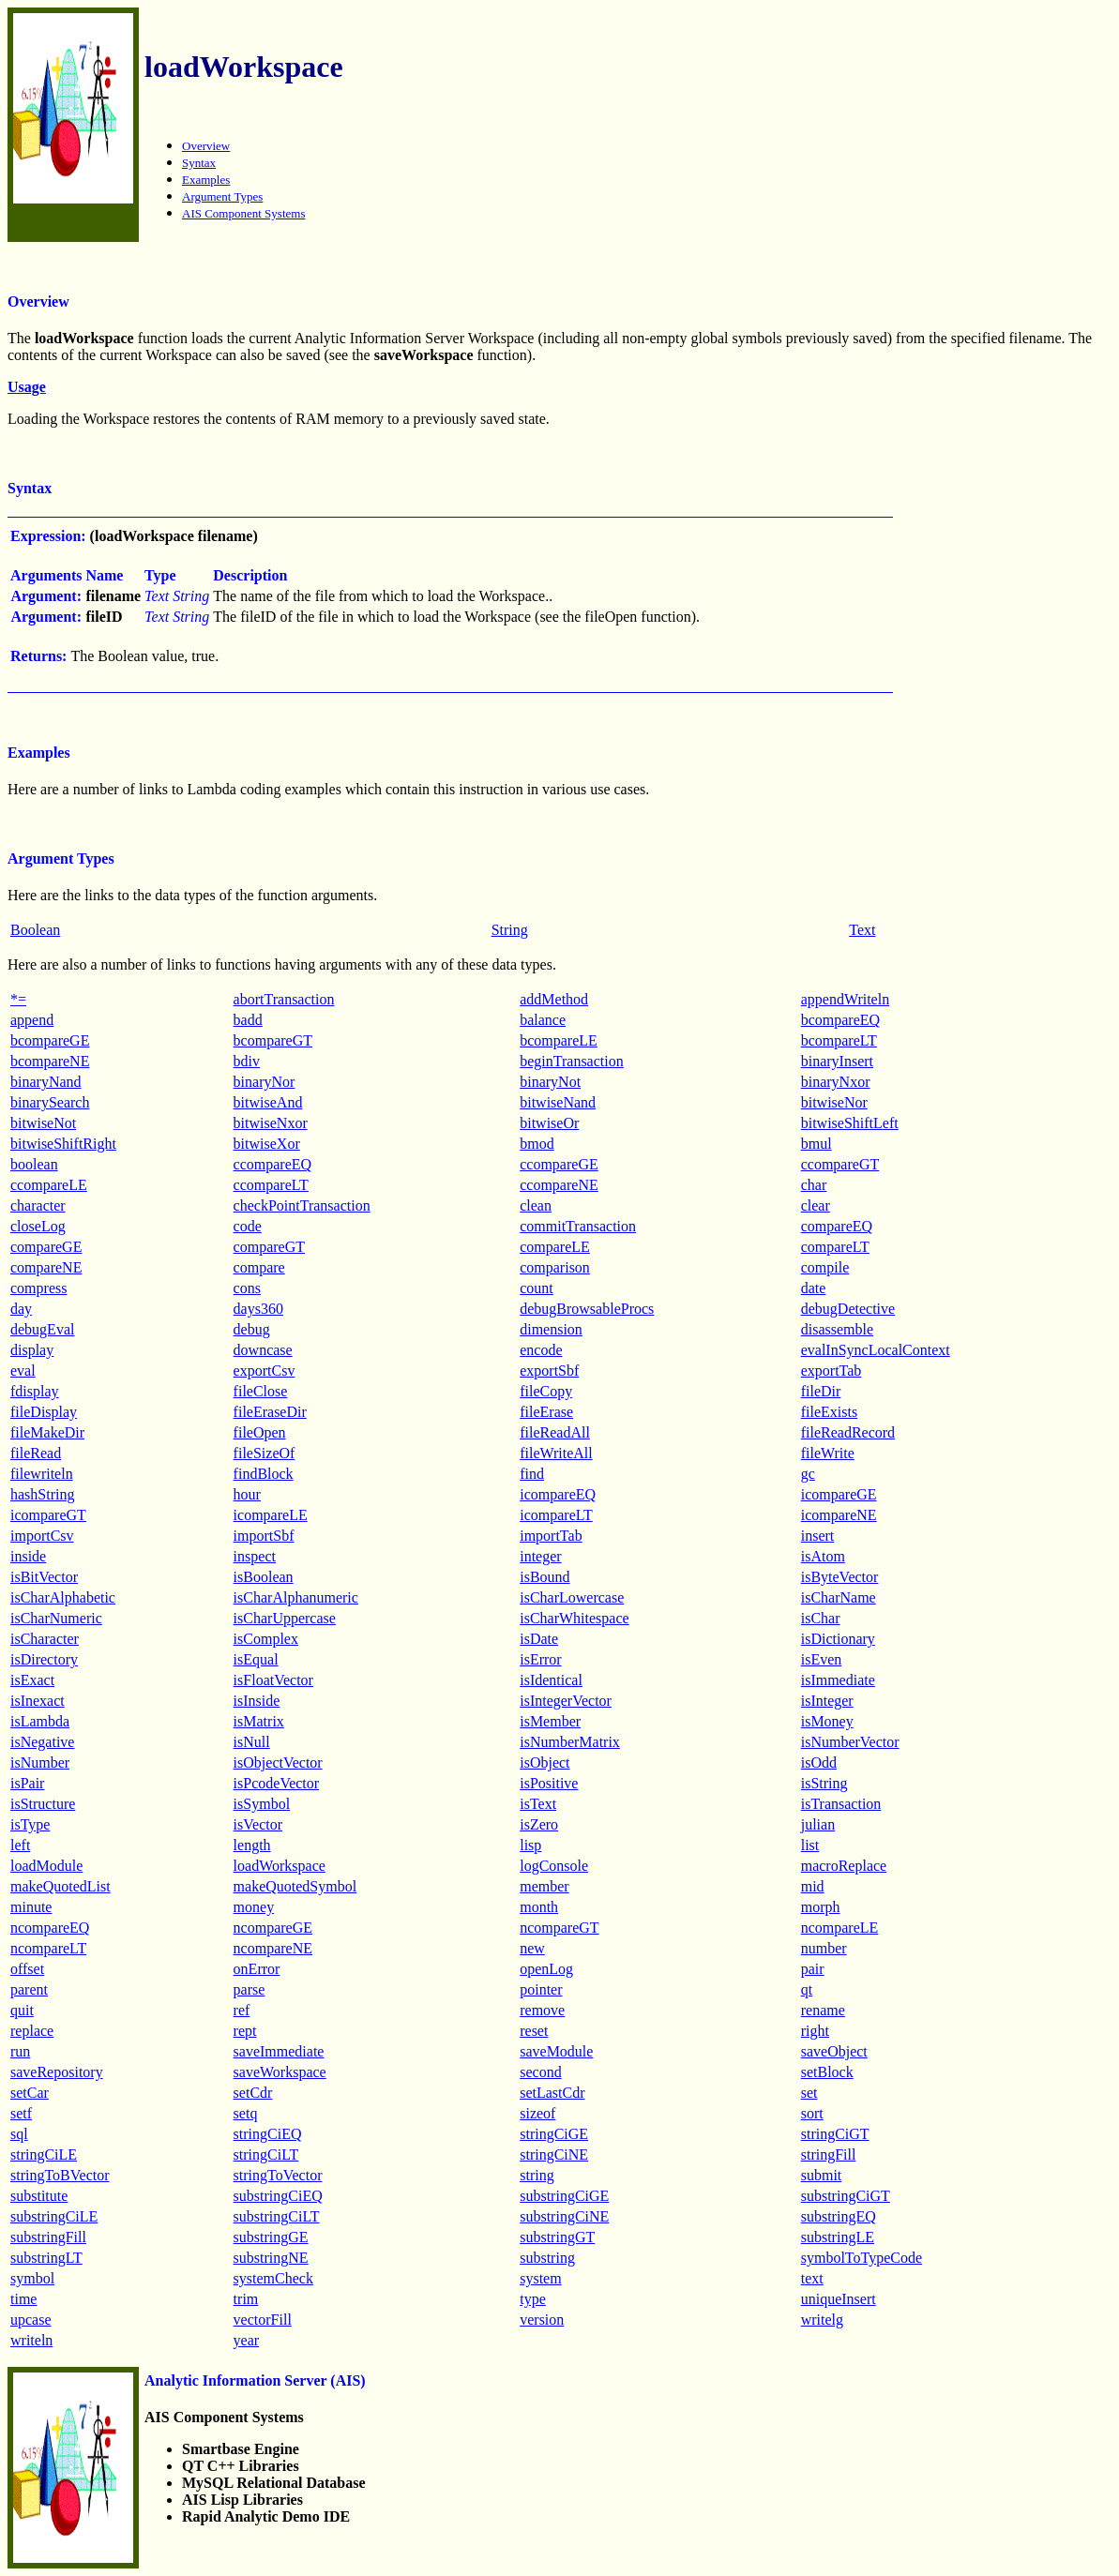  What do you see at coordinates (23, 1370) in the screenshot?
I see `eval` at bounding box center [23, 1370].